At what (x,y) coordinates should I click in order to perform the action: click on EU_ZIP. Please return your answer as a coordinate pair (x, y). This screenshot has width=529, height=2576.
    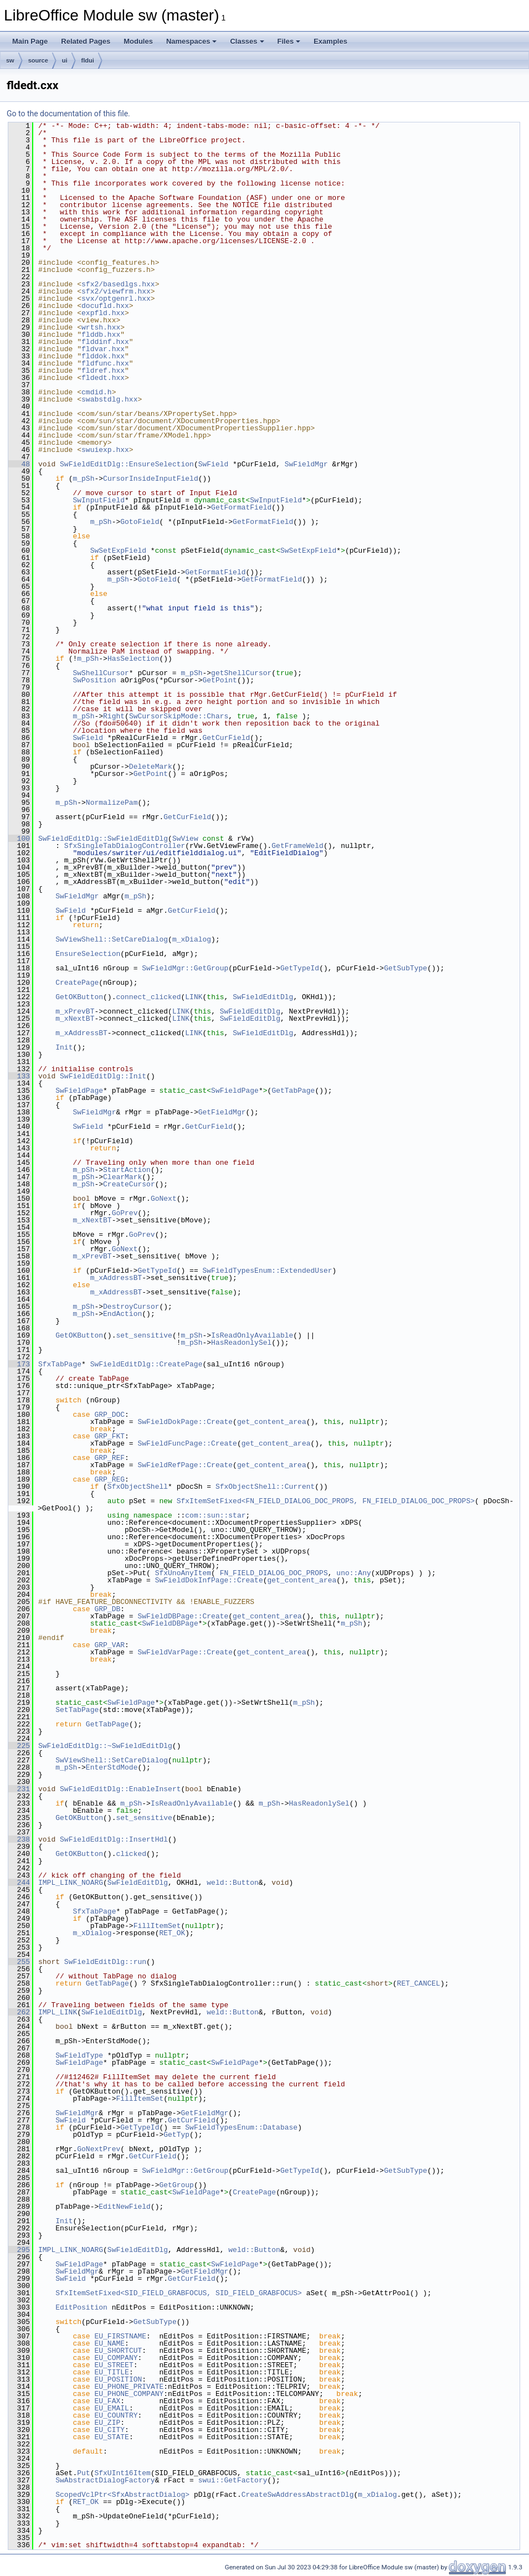
    Looking at the image, I should click on (107, 2423).